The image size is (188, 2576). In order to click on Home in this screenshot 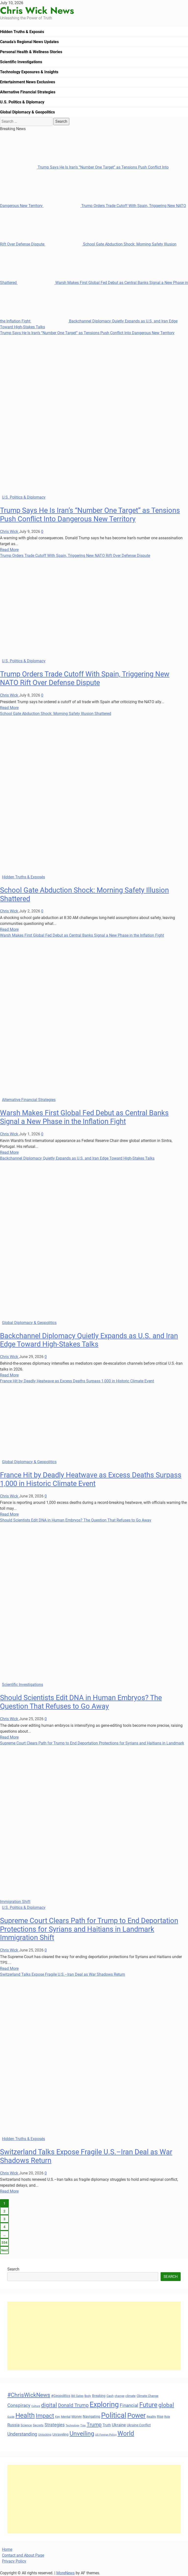, I will do `click(7, 2549)`.